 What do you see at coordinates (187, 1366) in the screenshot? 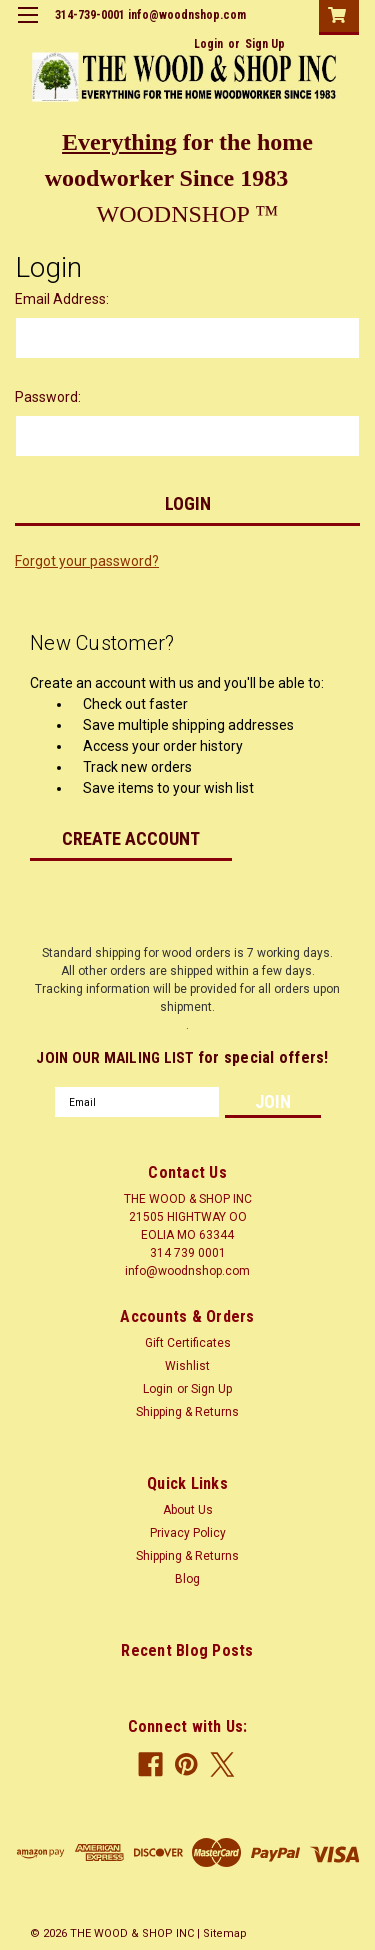
I see `Wishlist` at bounding box center [187, 1366].